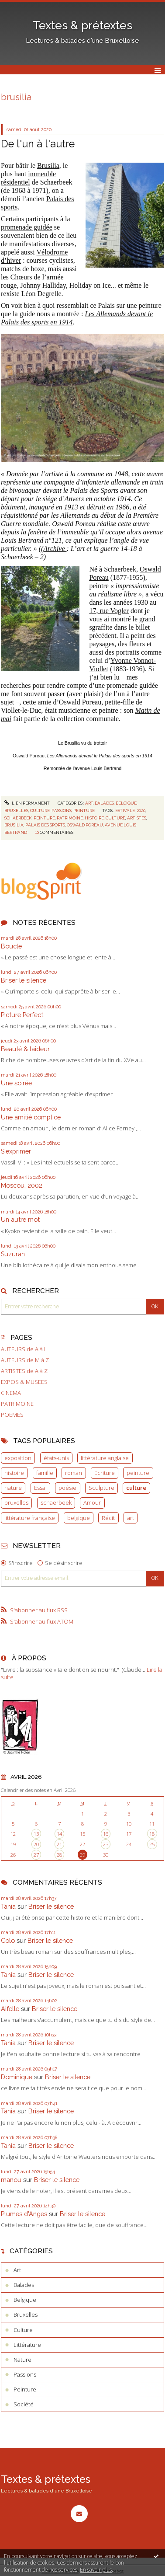 The width and height of the screenshot is (165, 2576). Describe the element at coordinates (48, 165) in the screenshot. I see `Brusilia` at that location.